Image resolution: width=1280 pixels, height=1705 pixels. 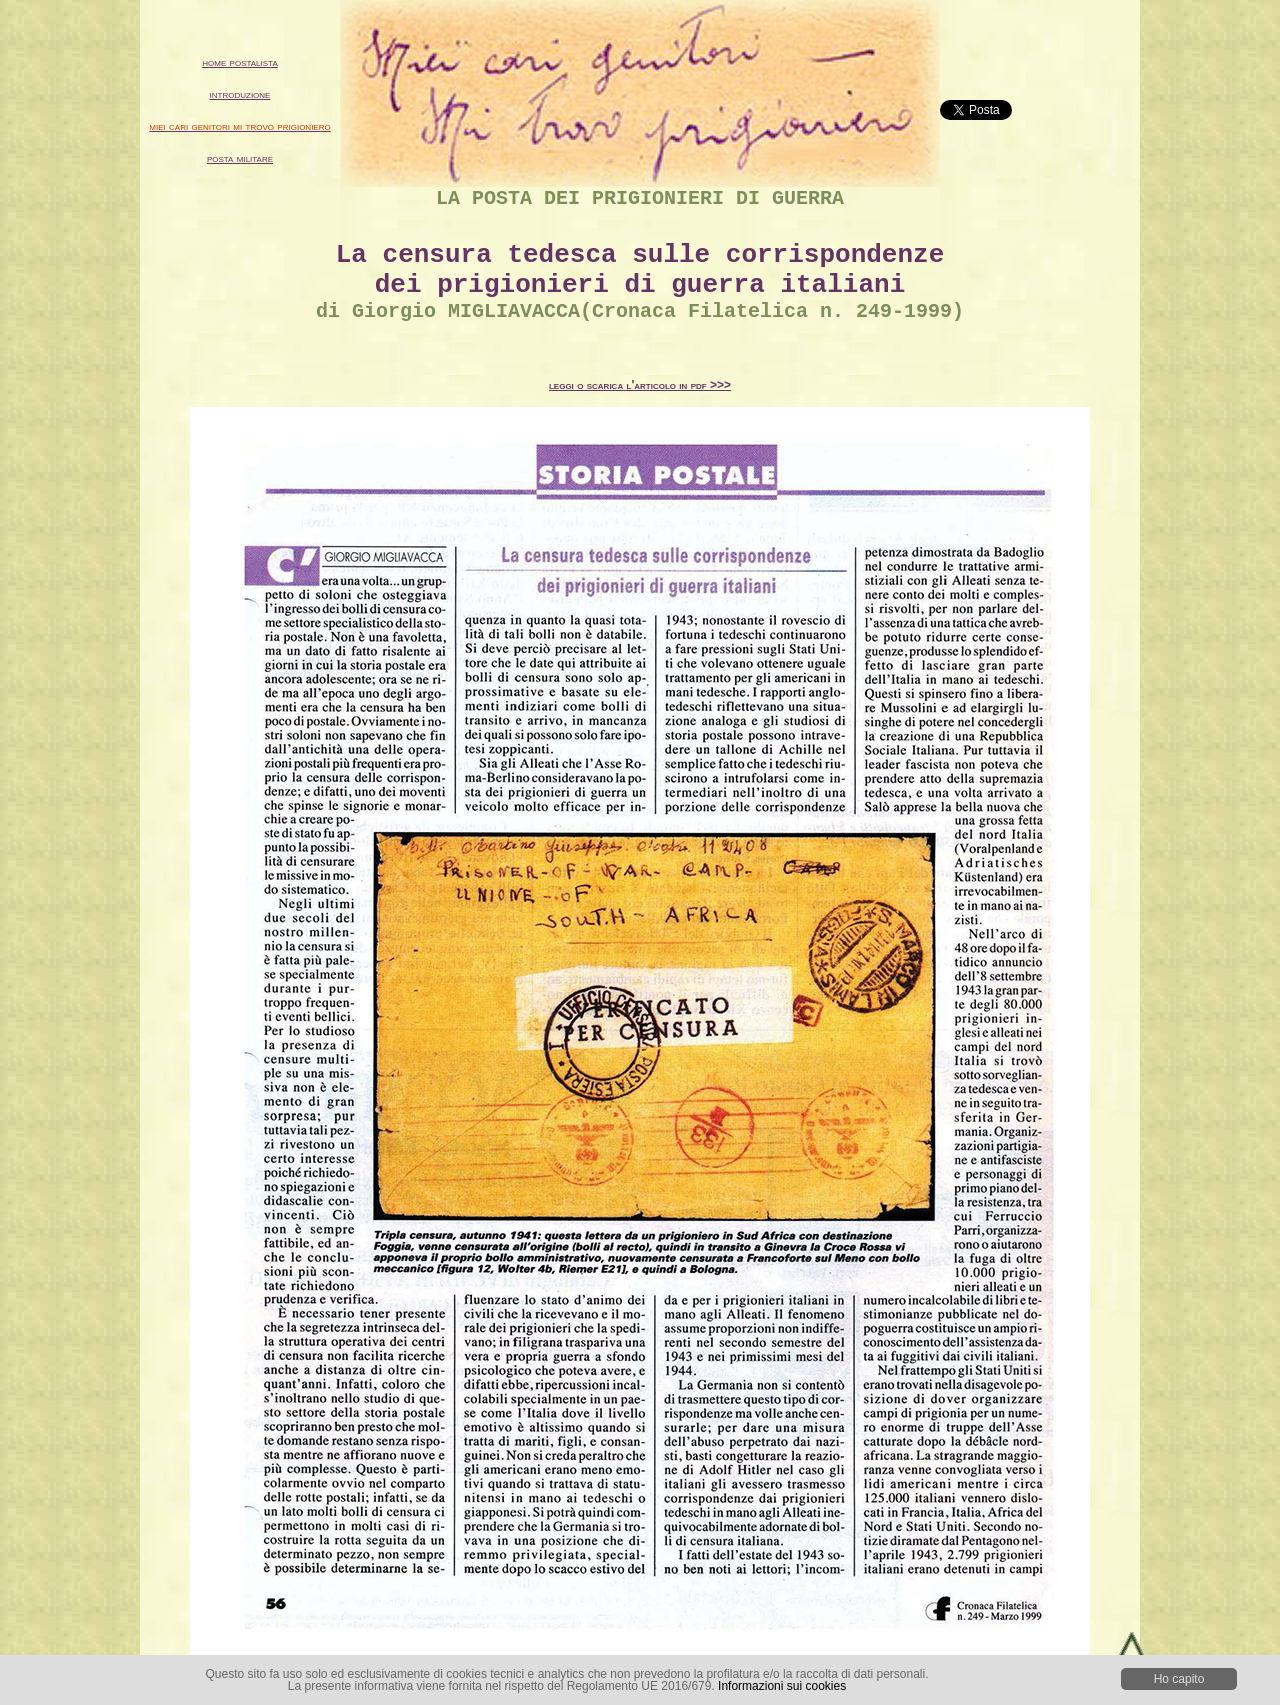 I want to click on home postalista, so click(x=240, y=62).